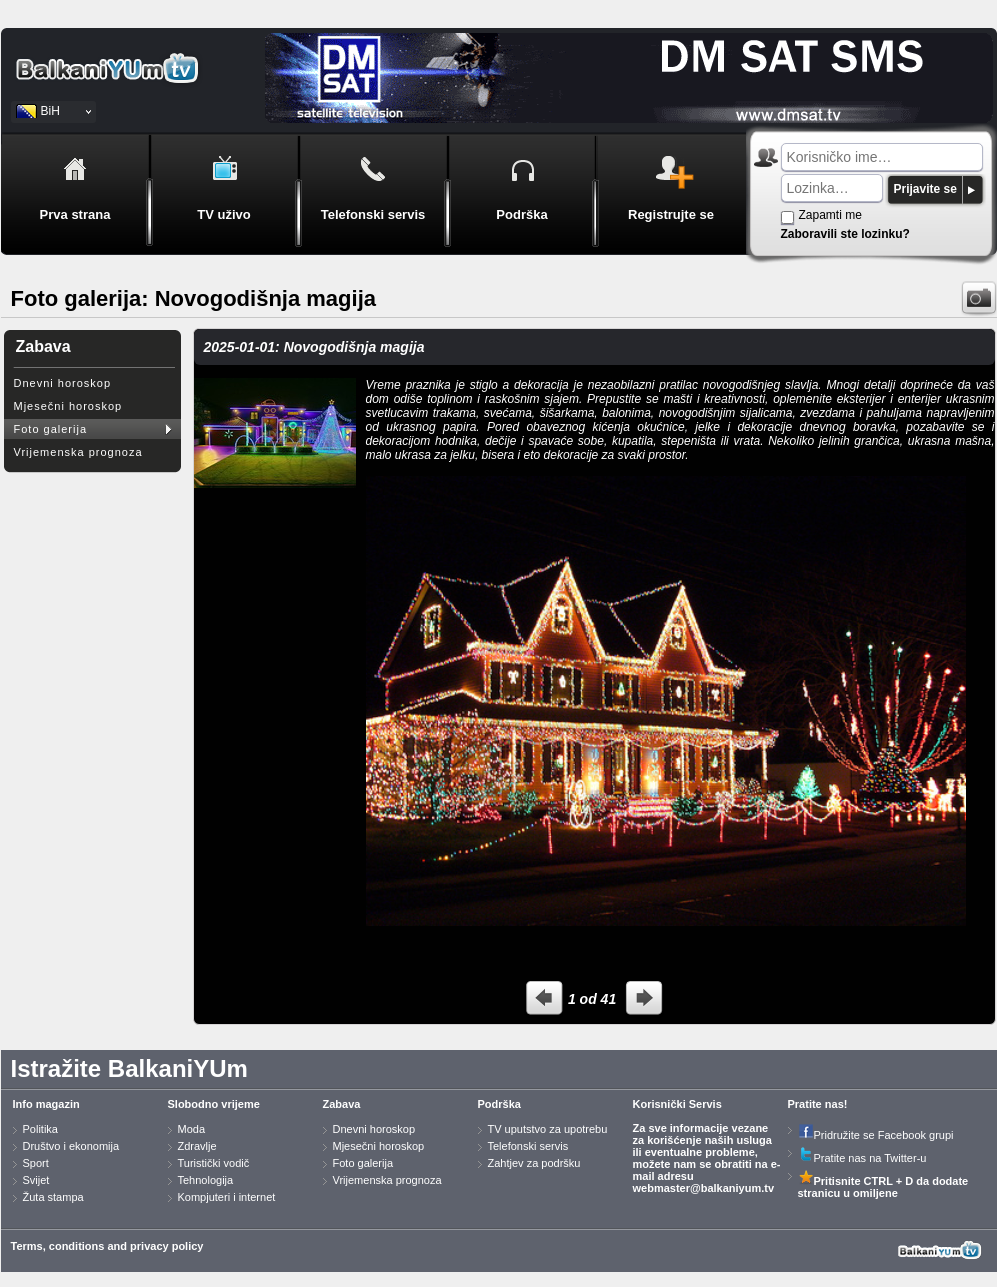 Image resolution: width=997 pixels, height=1287 pixels. I want to click on Moda, so click(192, 1129).